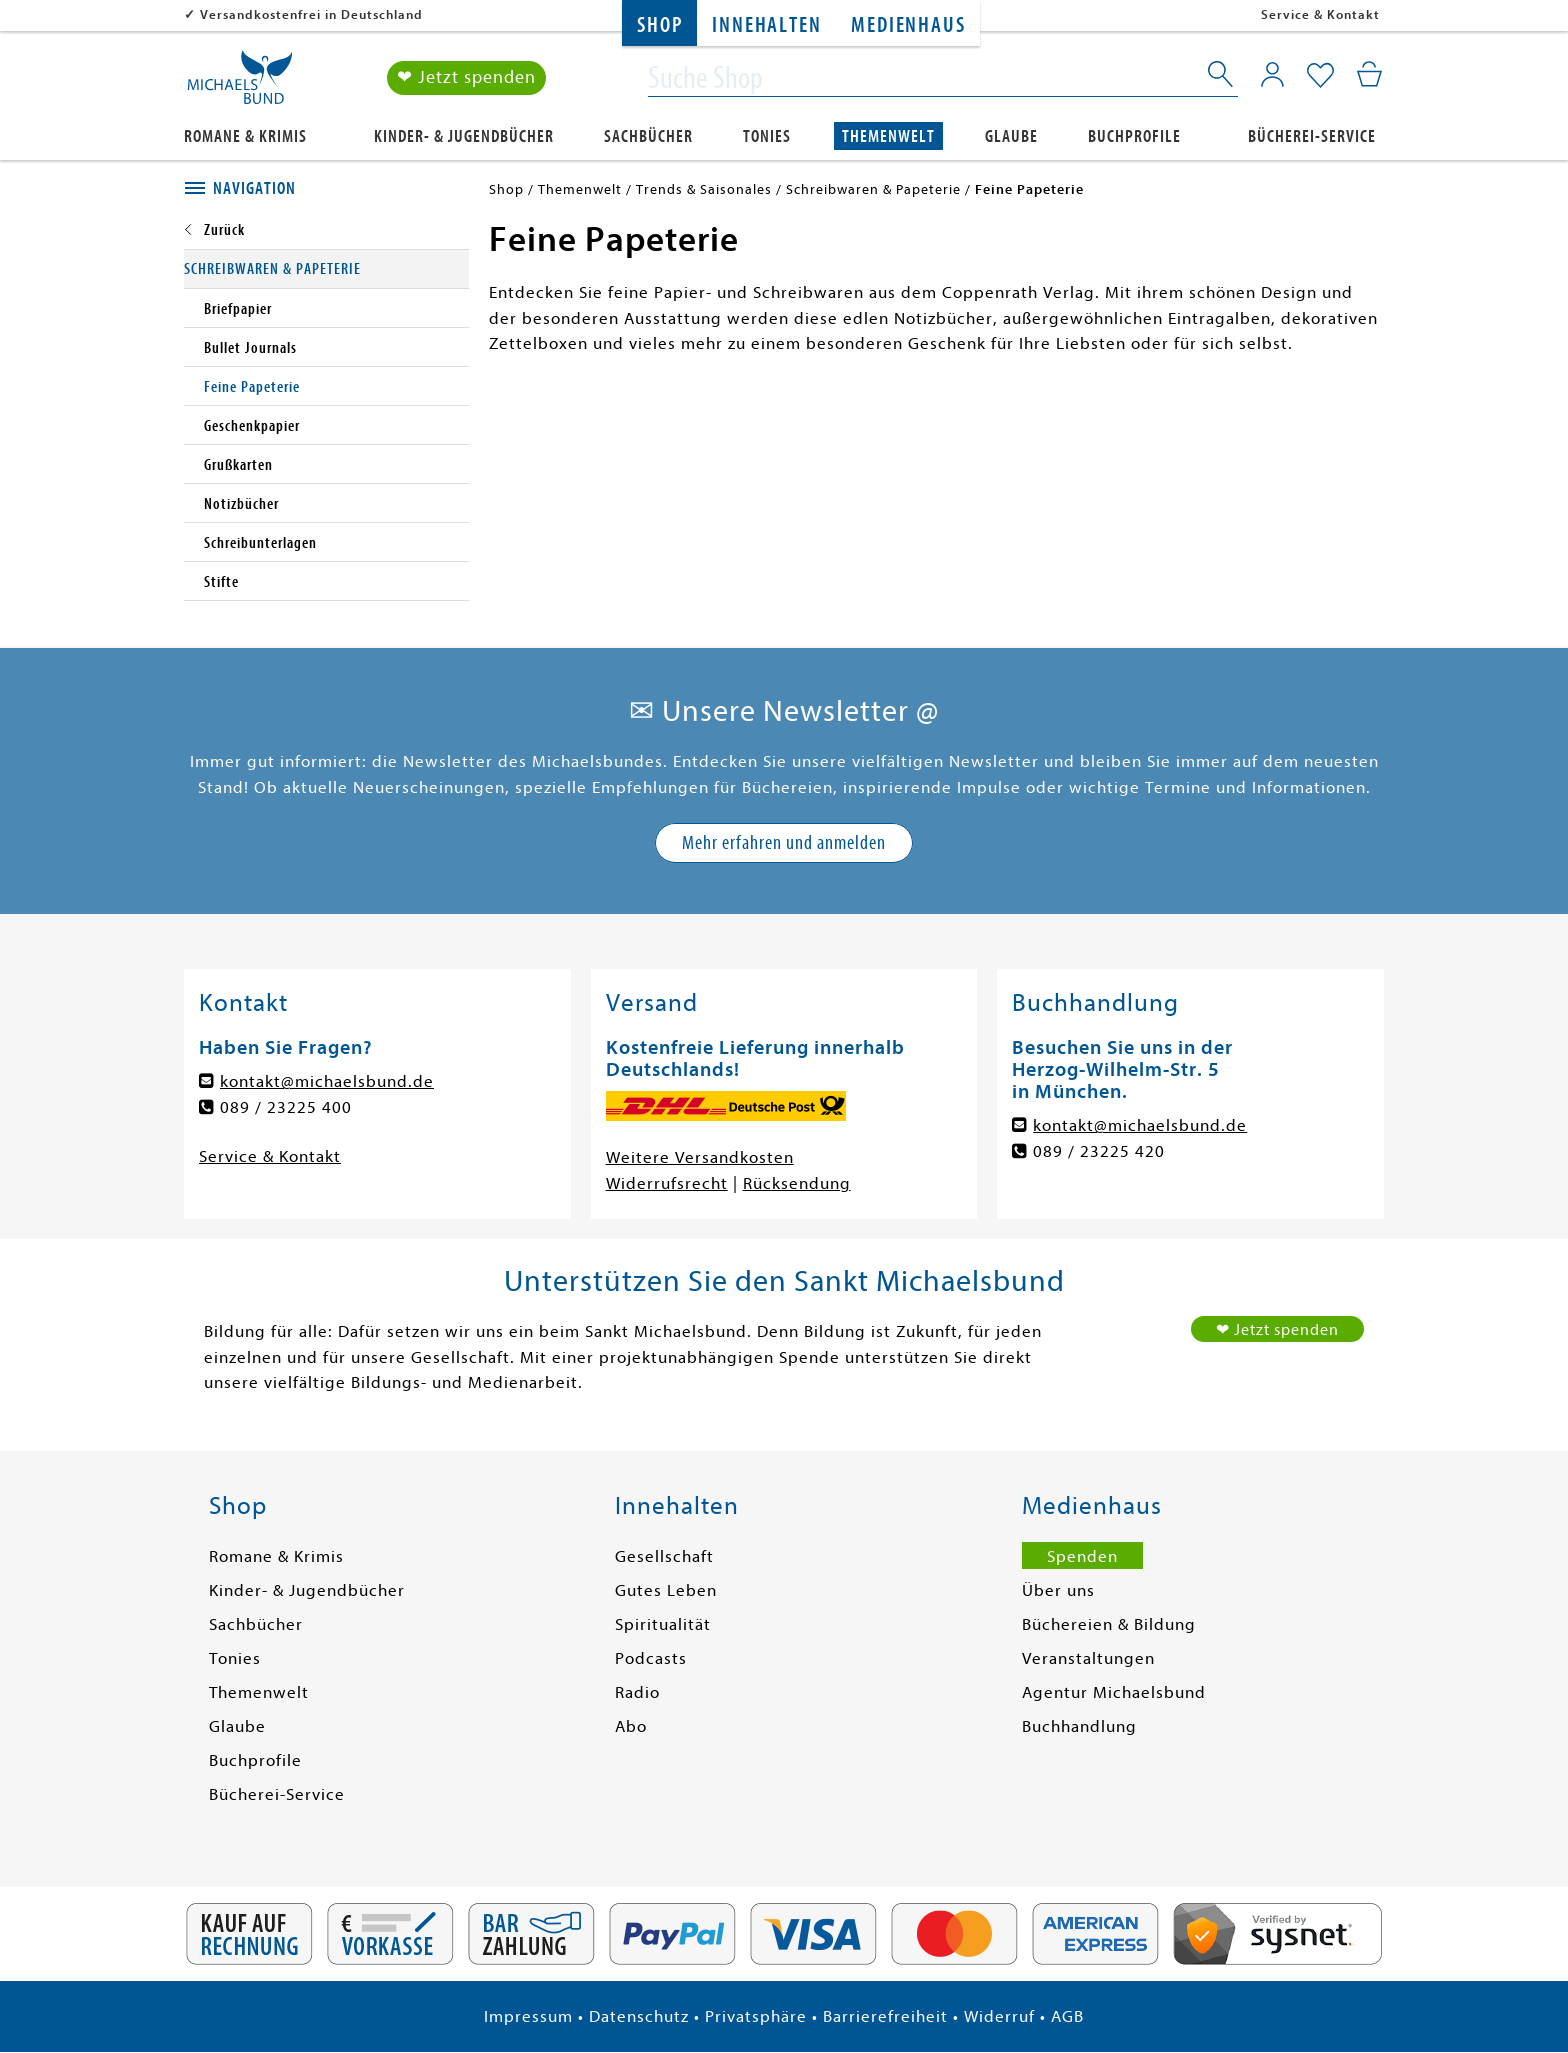 This screenshot has width=1568, height=2053. I want to click on AGB, so click(1067, 2016).